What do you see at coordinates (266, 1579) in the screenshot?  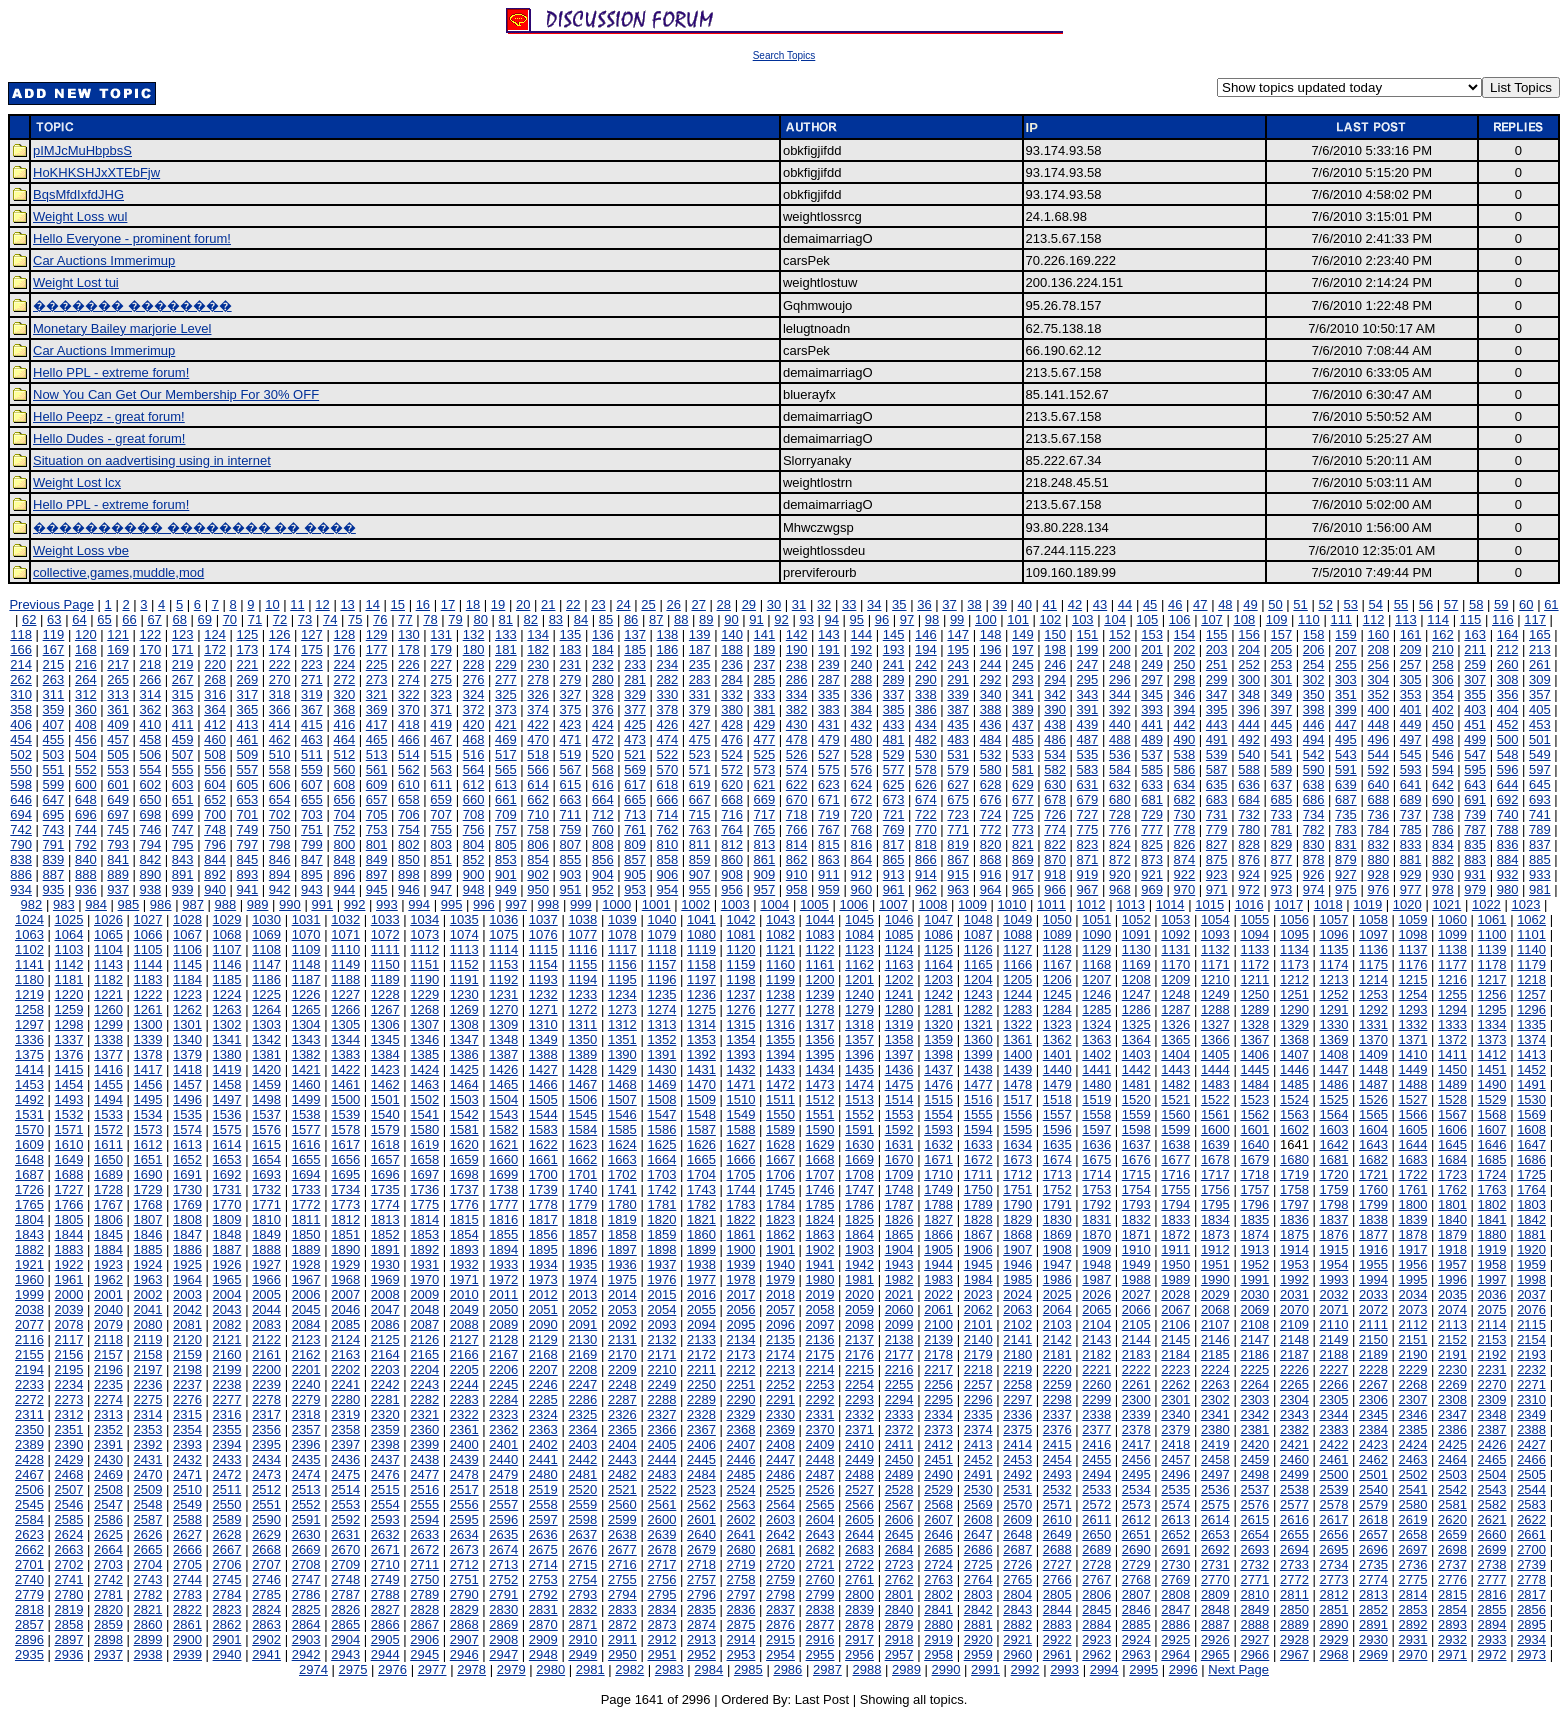 I see `2746` at bounding box center [266, 1579].